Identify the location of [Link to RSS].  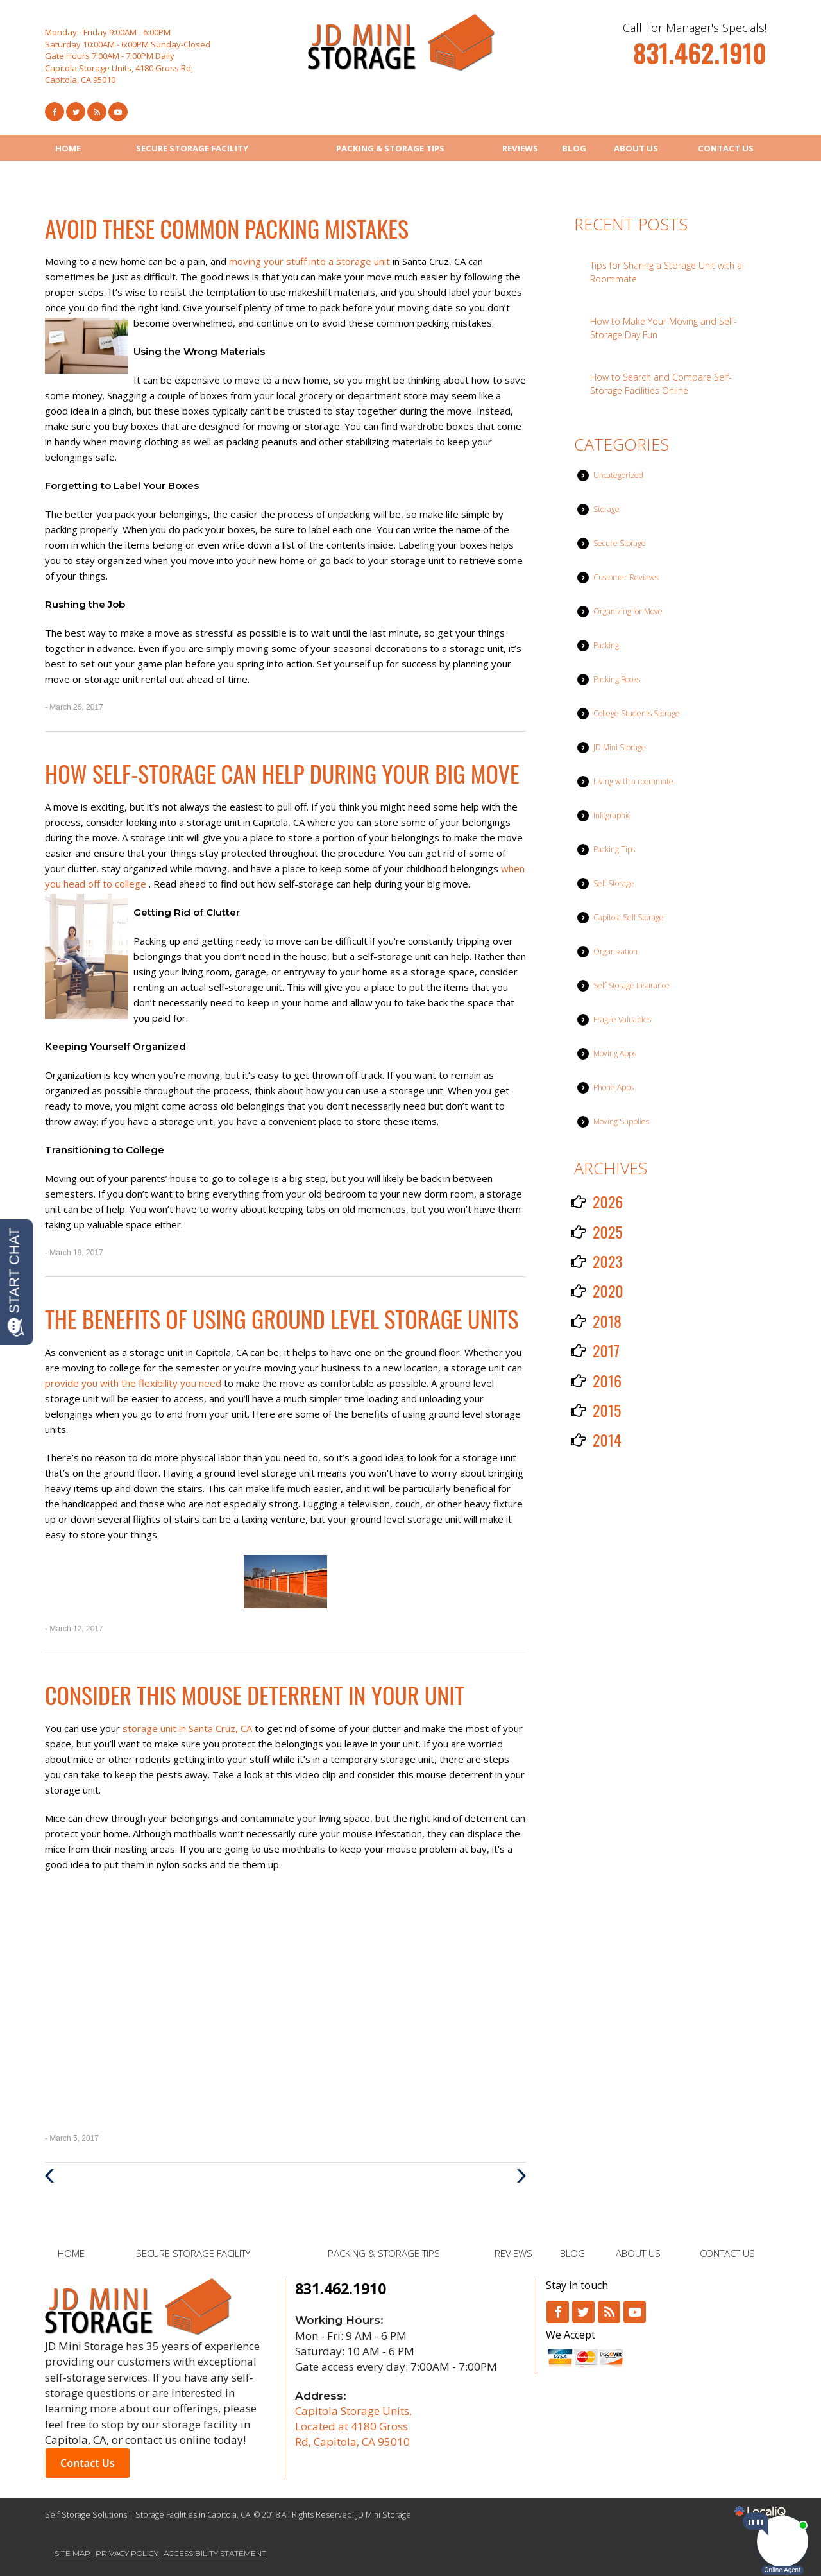
(609, 2312).